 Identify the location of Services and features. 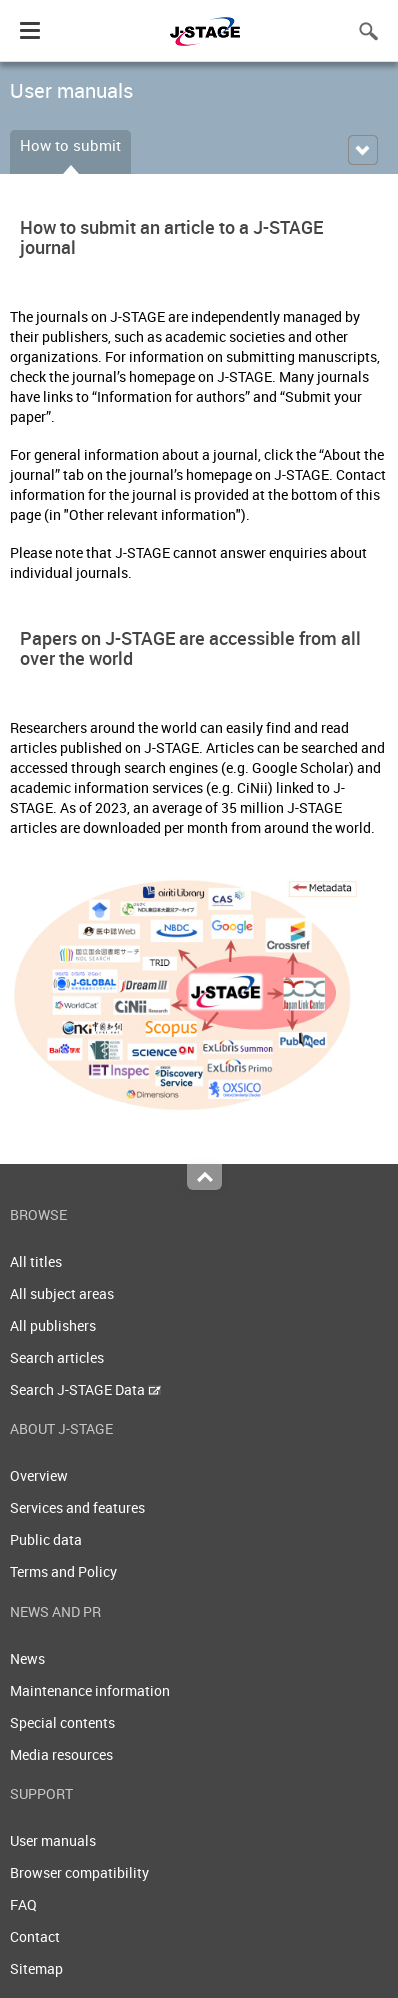
(77, 1507).